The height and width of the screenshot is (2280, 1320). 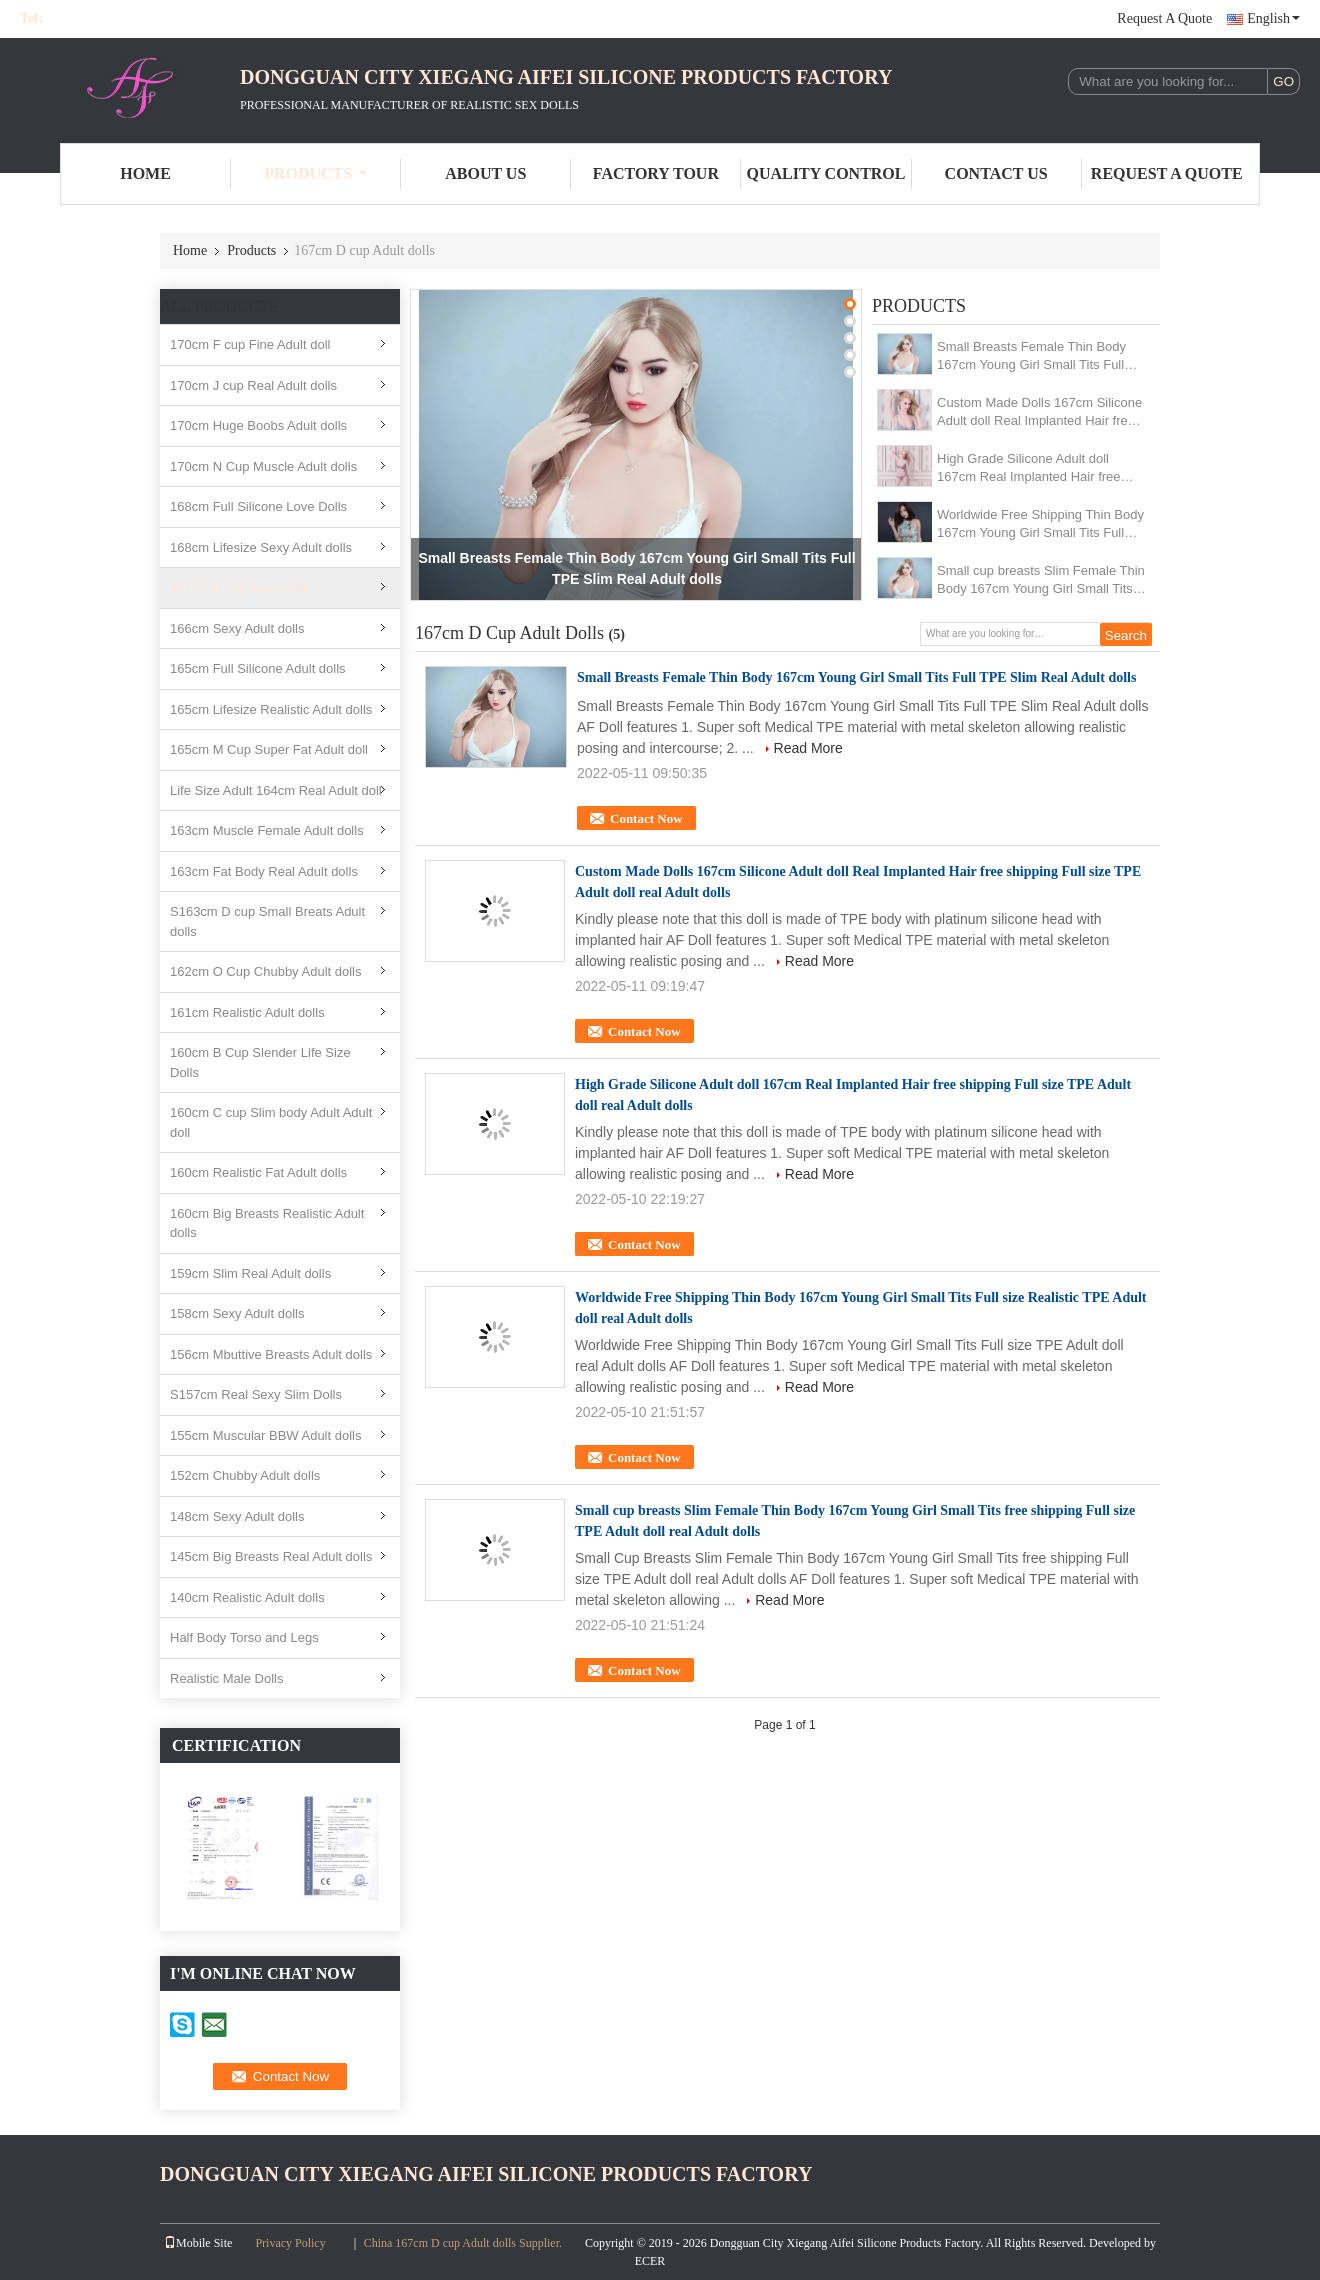 I want to click on 158cm Sexy Adult dolls, so click(x=237, y=1313).